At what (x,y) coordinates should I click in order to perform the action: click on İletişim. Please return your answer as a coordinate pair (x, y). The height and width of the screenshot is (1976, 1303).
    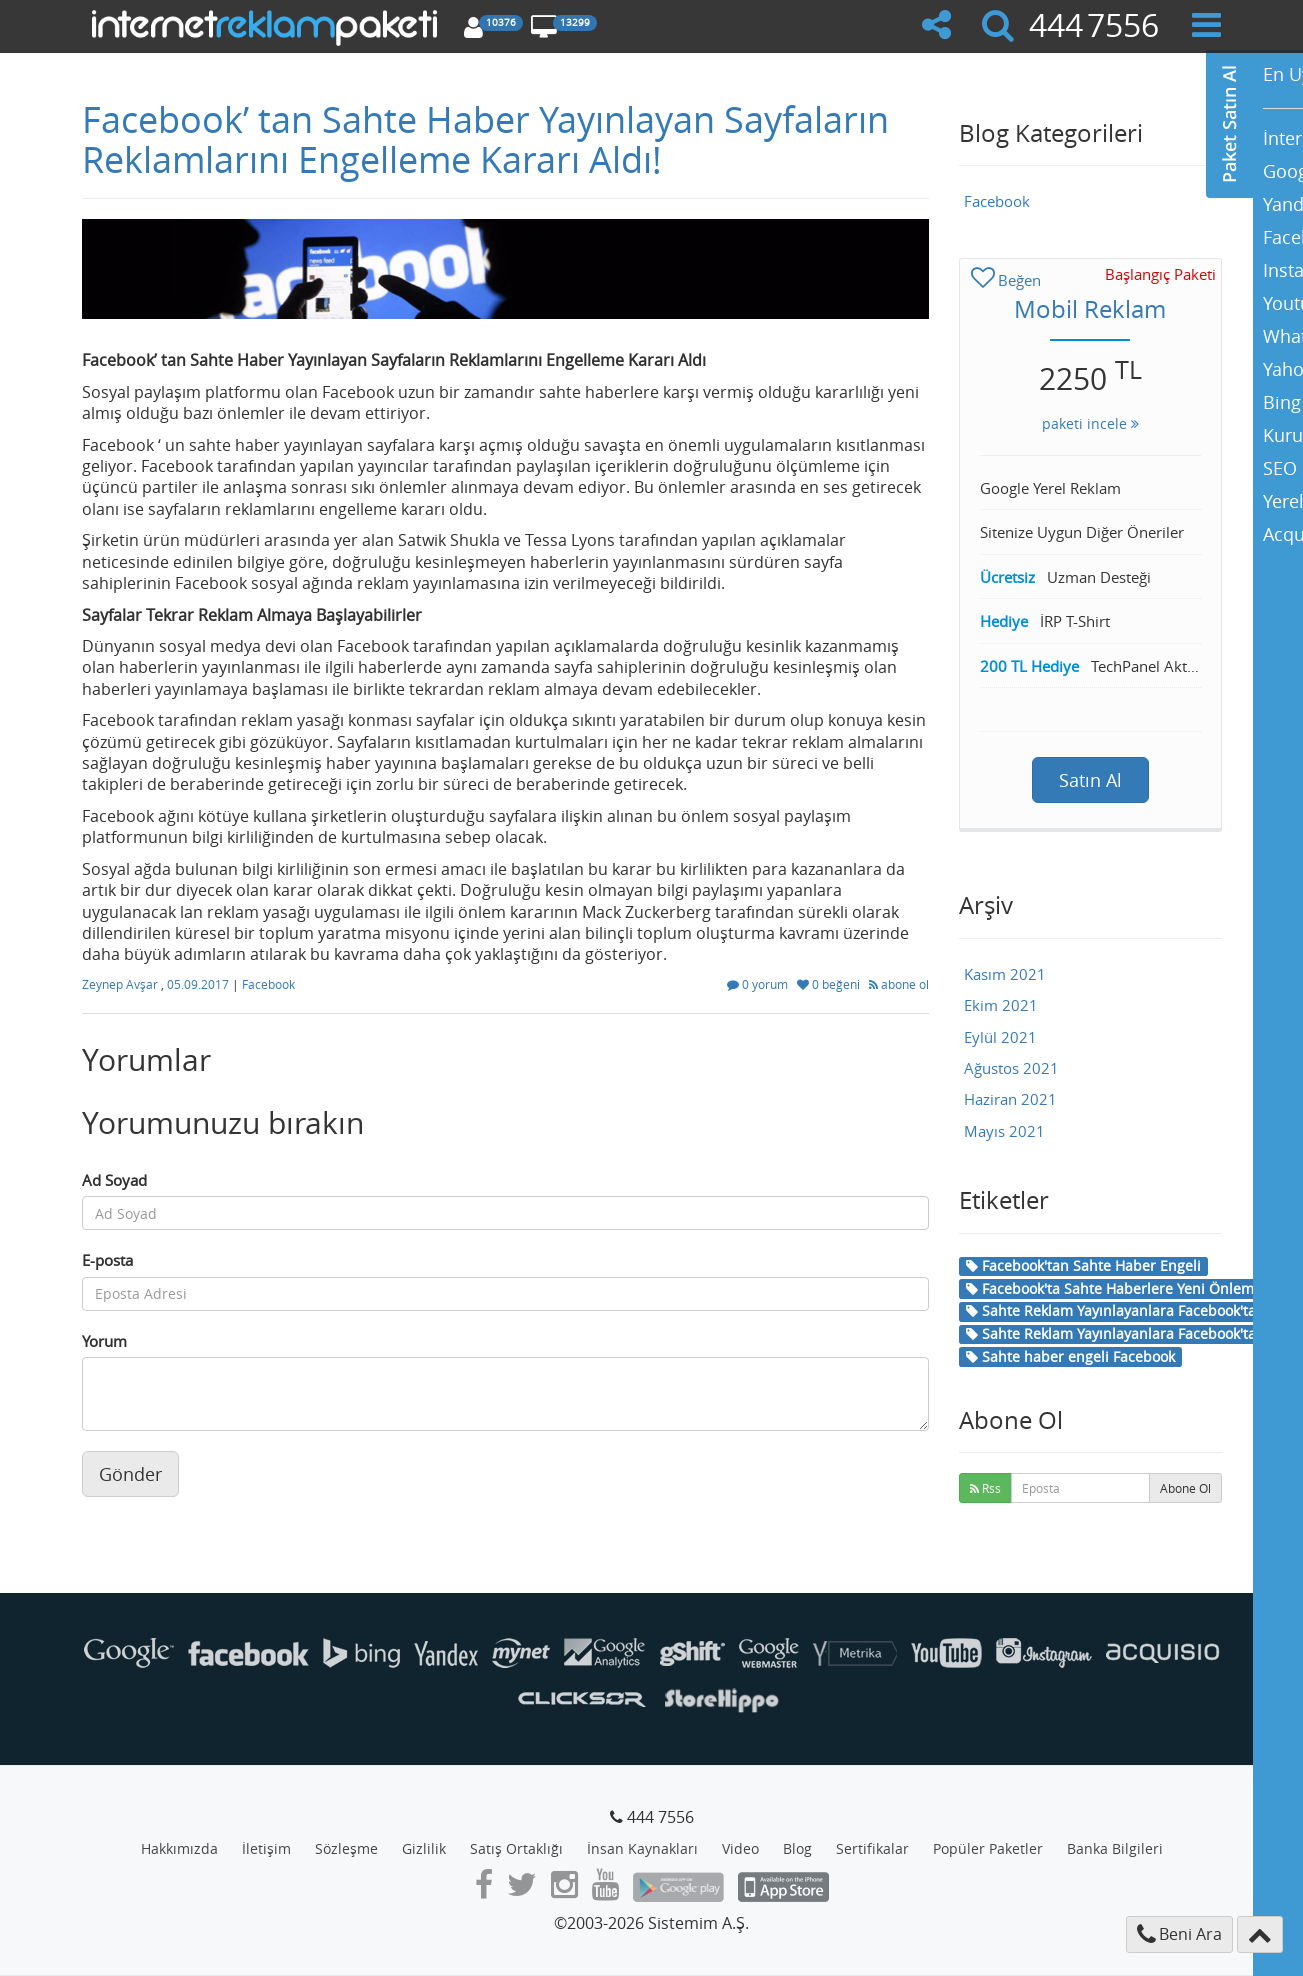
    Looking at the image, I should click on (266, 1848).